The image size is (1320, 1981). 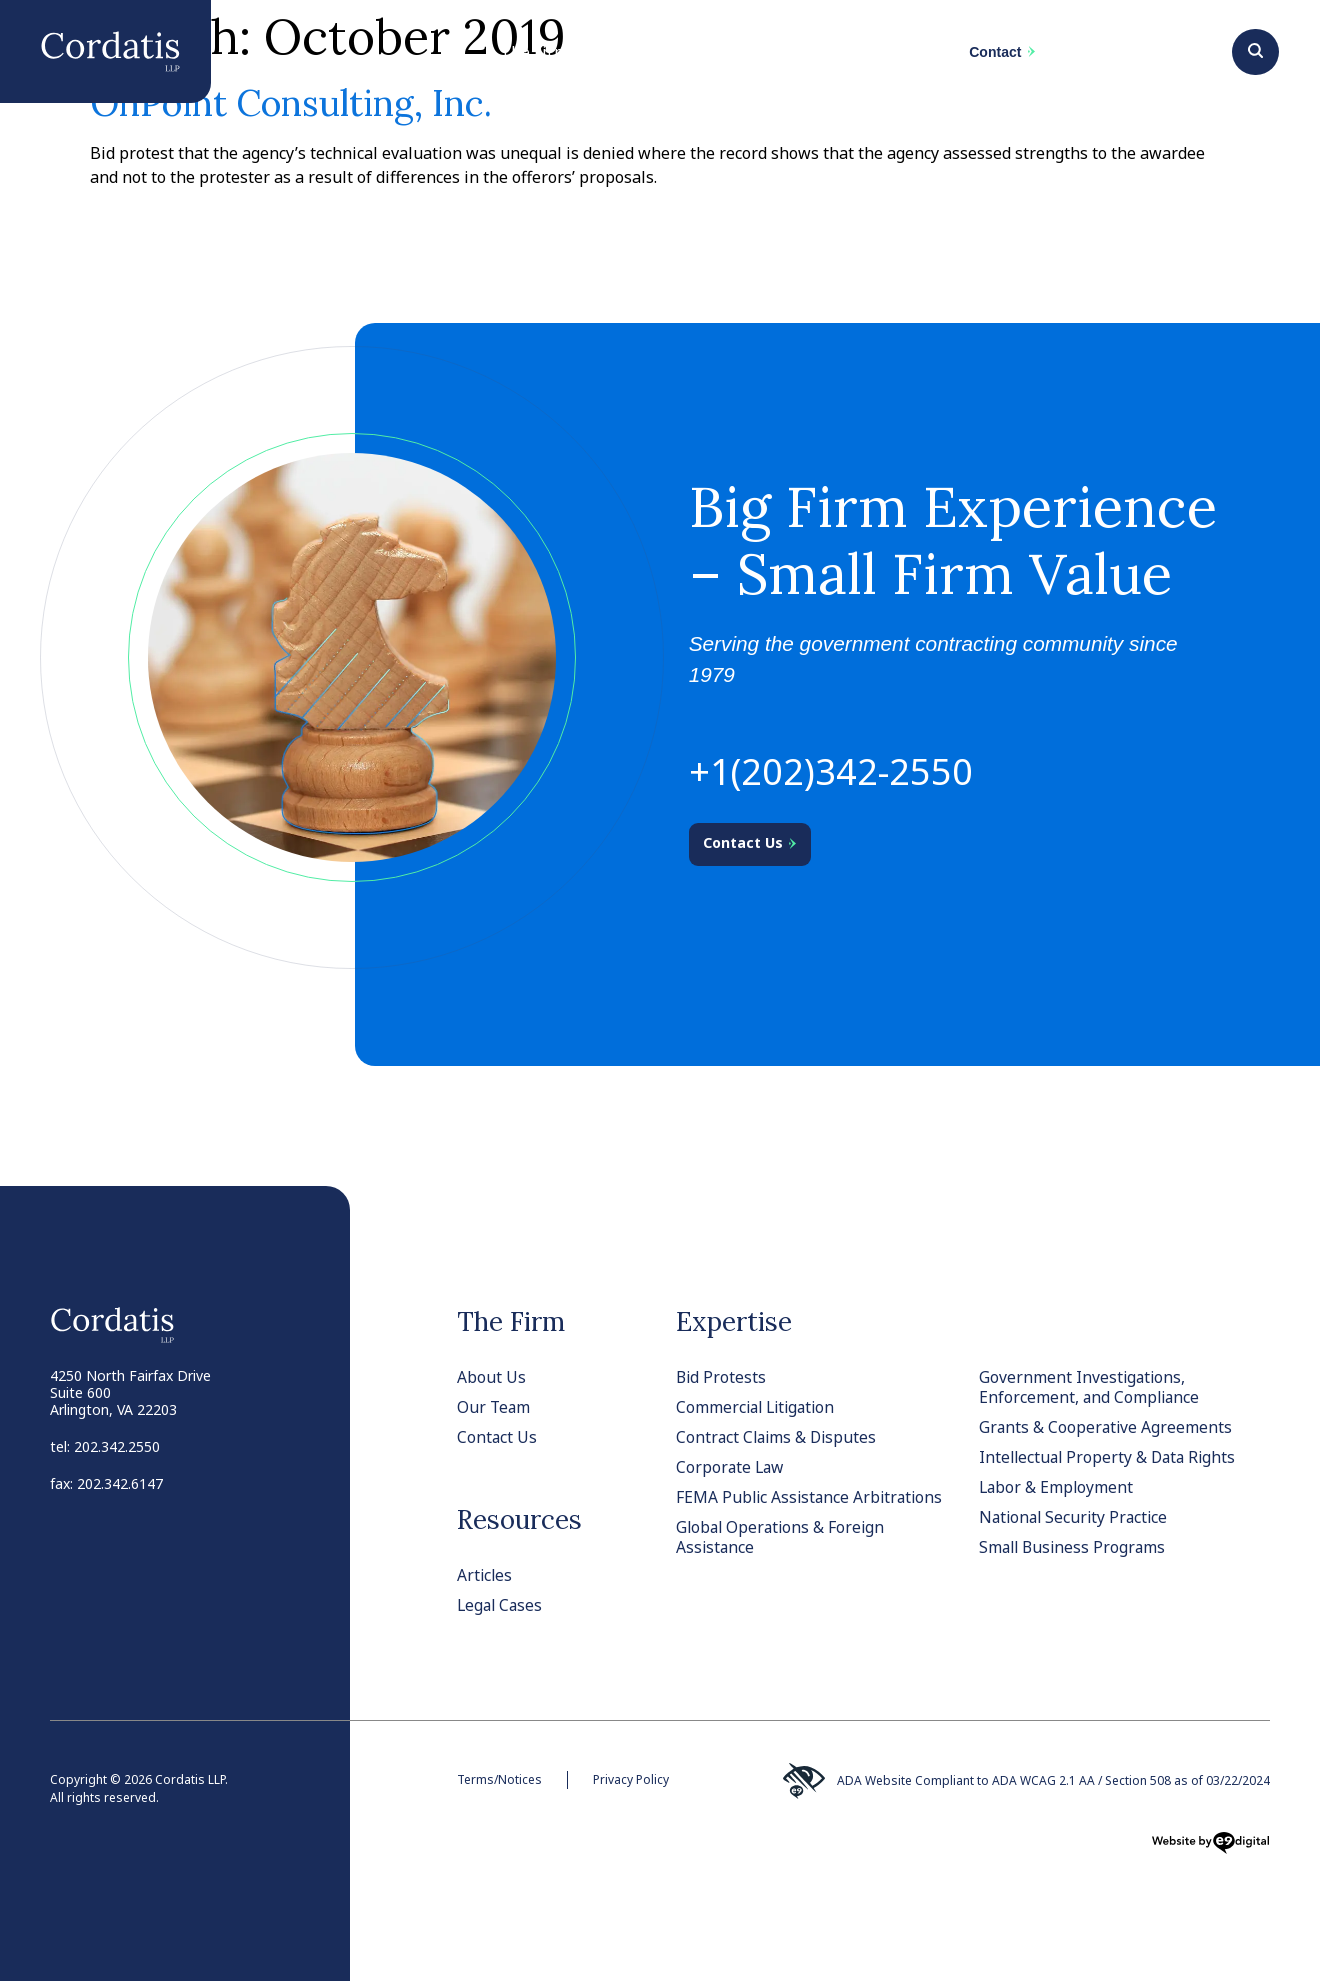 I want to click on +1(202)342-2550, so click(x=831, y=771).